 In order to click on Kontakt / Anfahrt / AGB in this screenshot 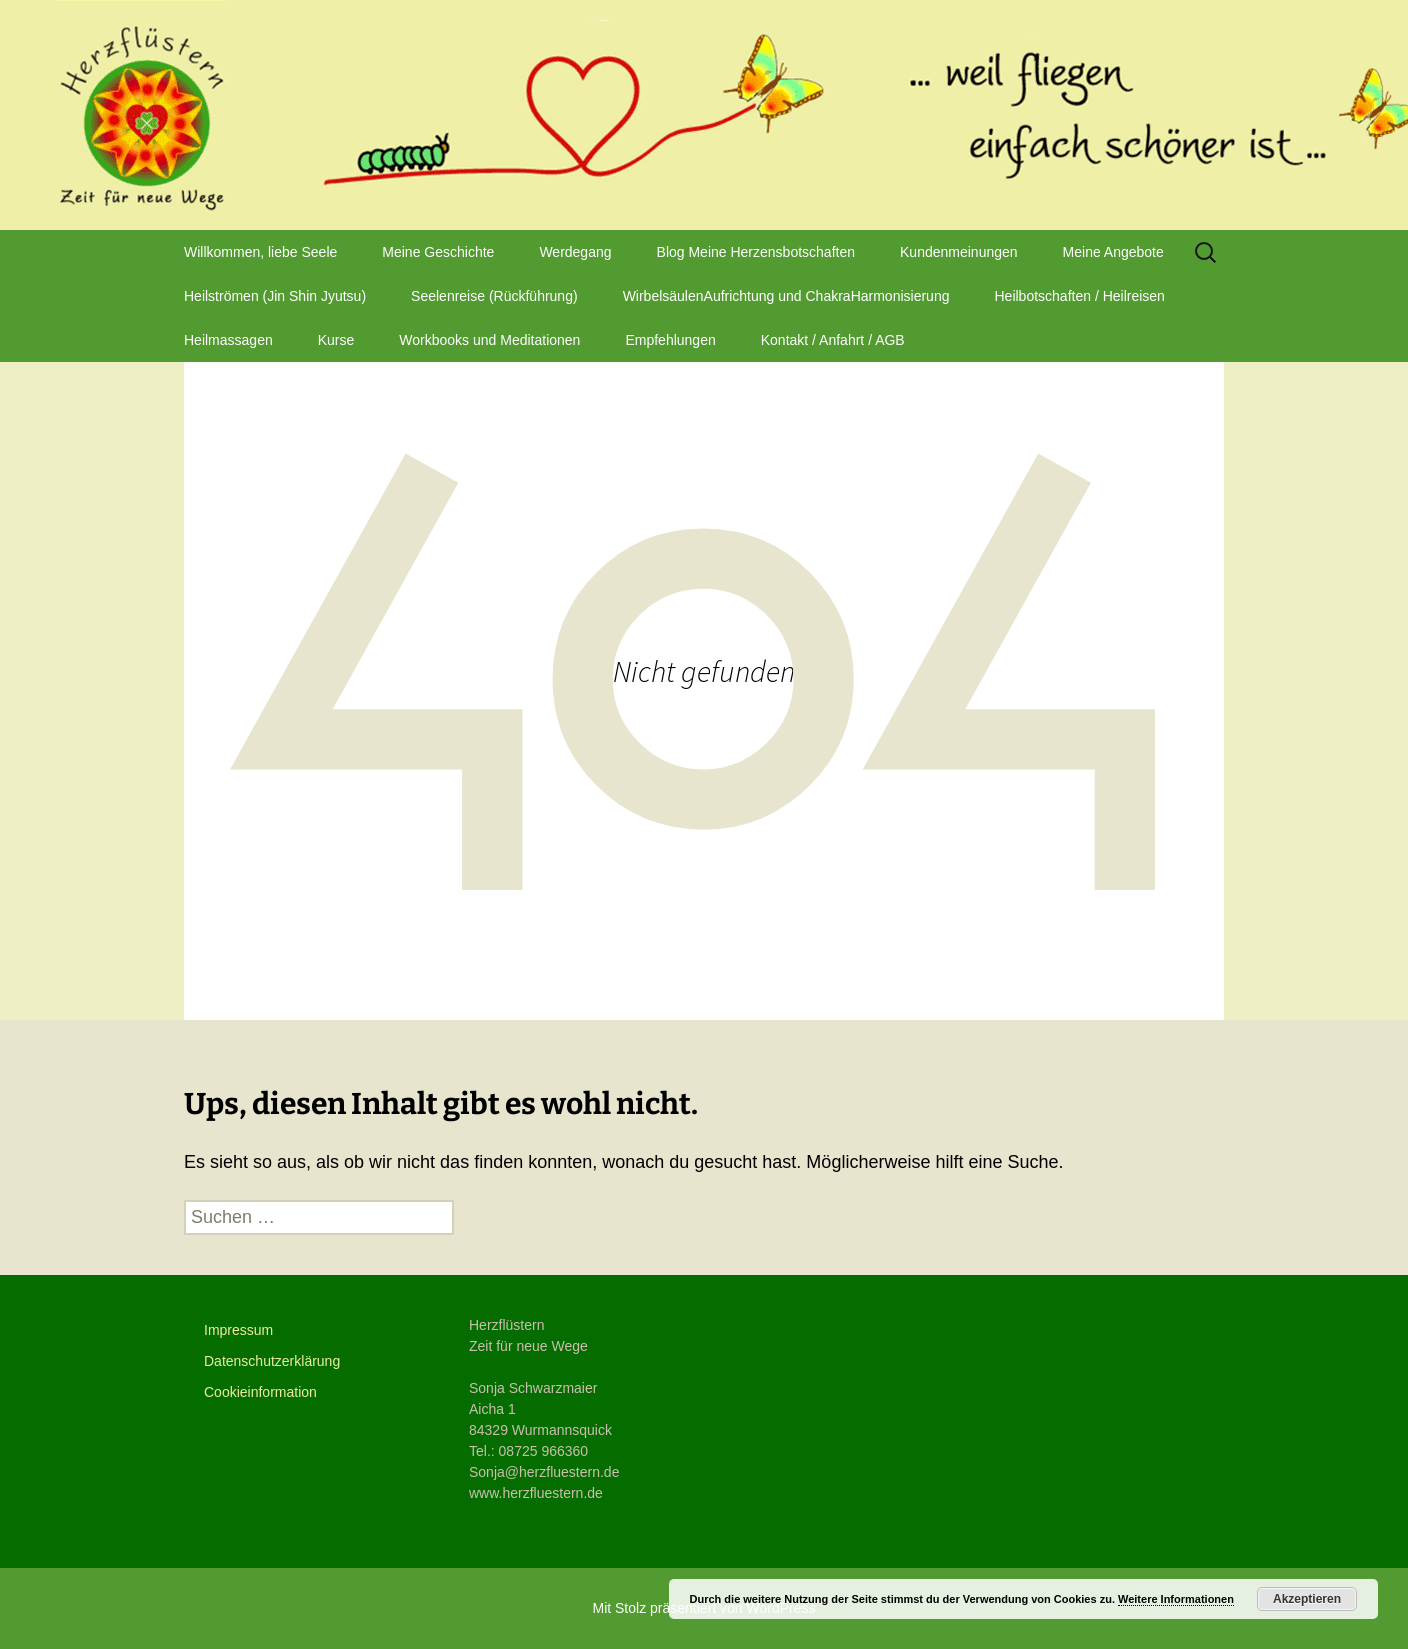, I will do `click(833, 340)`.